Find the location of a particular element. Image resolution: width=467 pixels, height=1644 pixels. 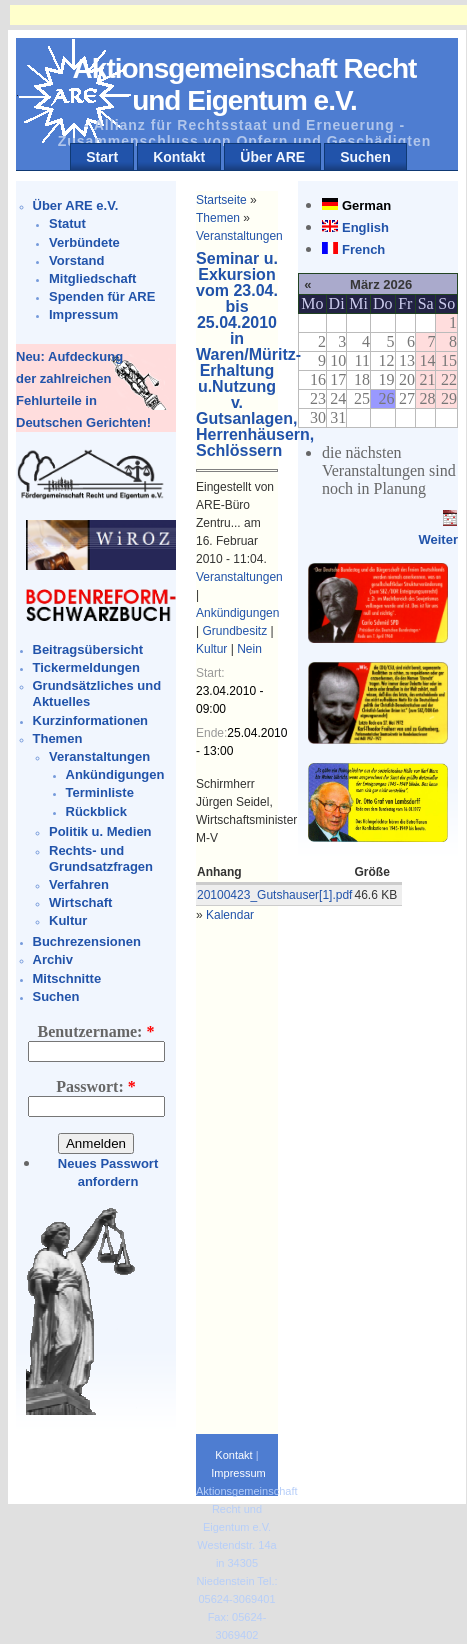

Suchen is located at coordinates (365, 157).